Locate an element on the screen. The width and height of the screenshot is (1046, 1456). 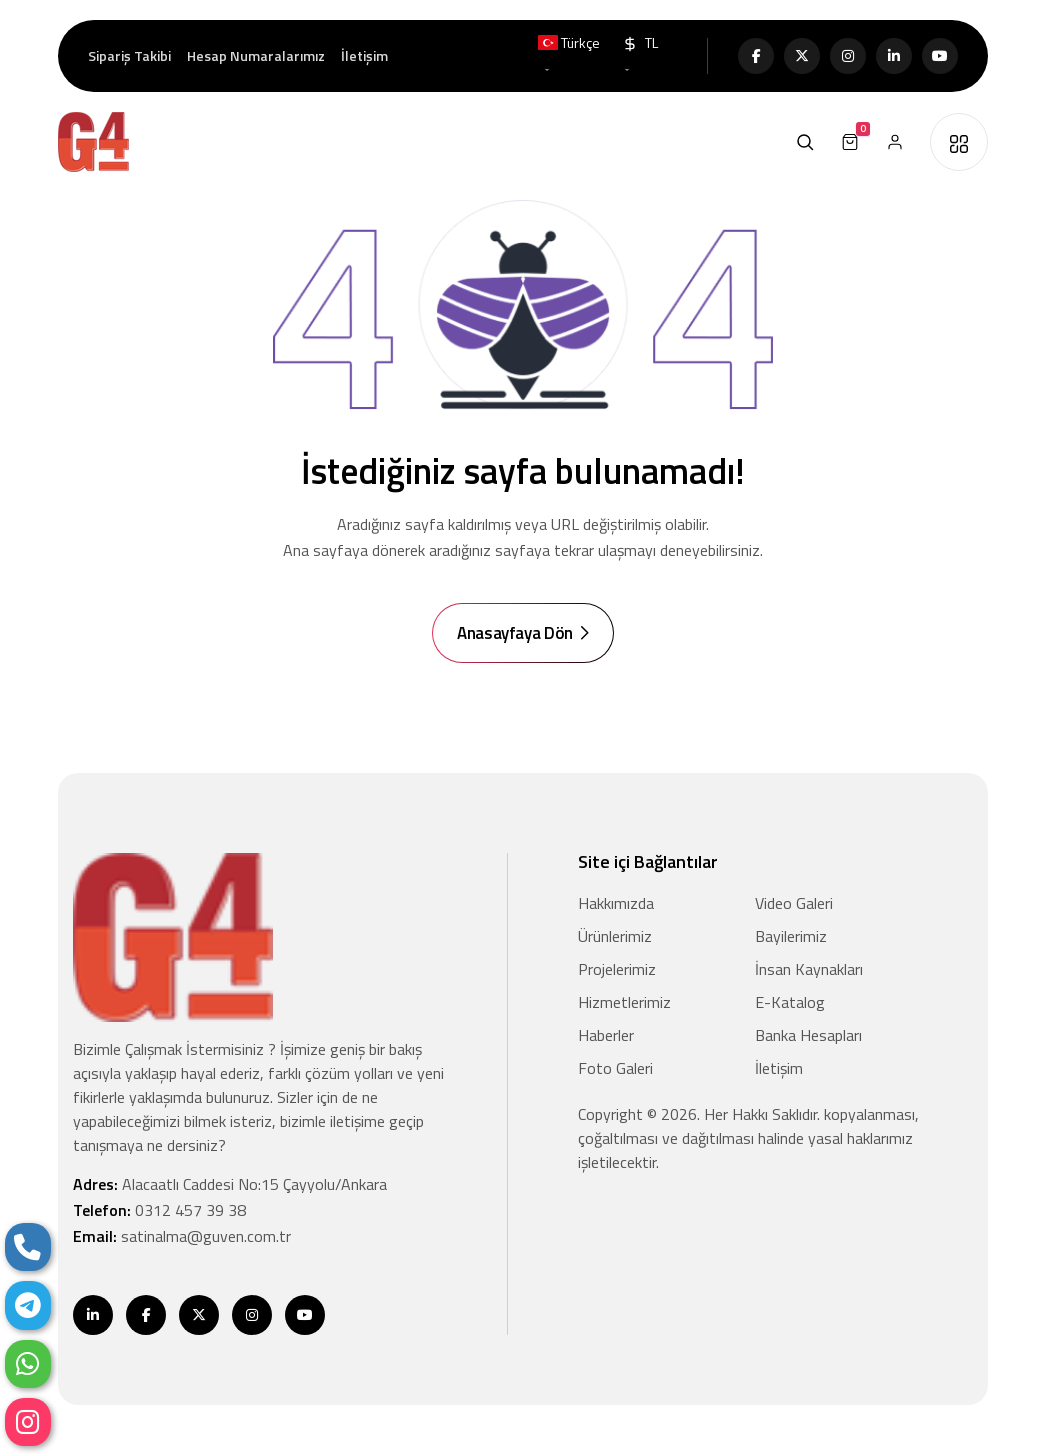
Email: is located at coordinates (182, 1237).